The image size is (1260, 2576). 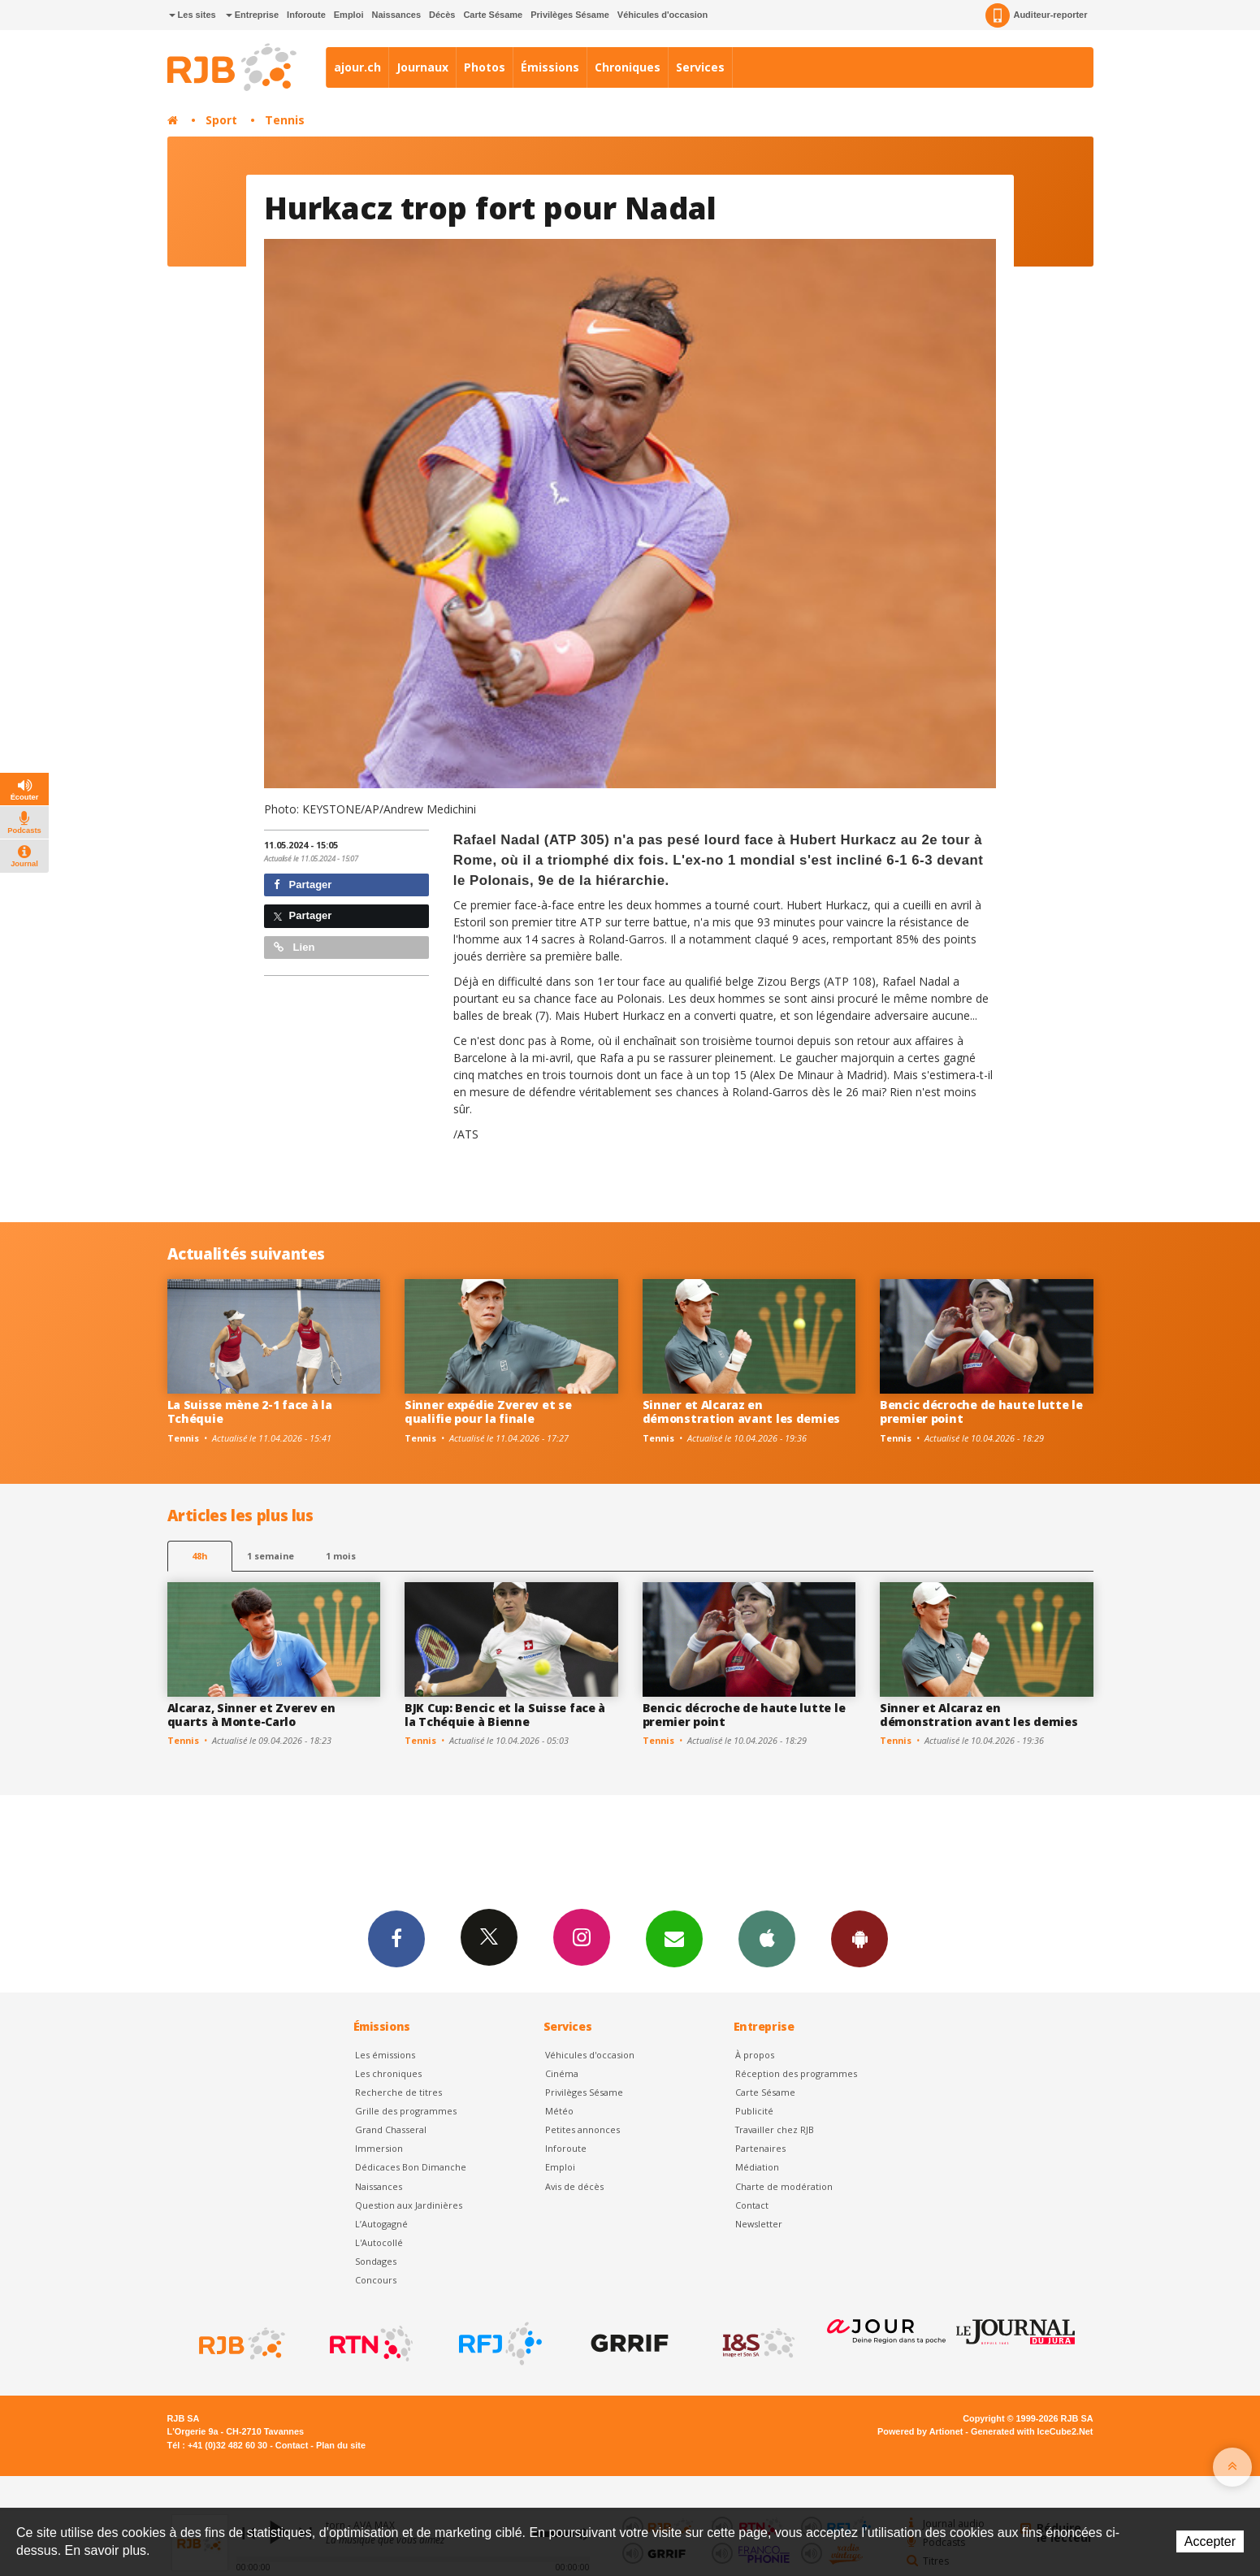 What do you see at coordinates (574, 2186) in the screenshot?
I see `Avis de décès` at bounding box center [574, 2186].